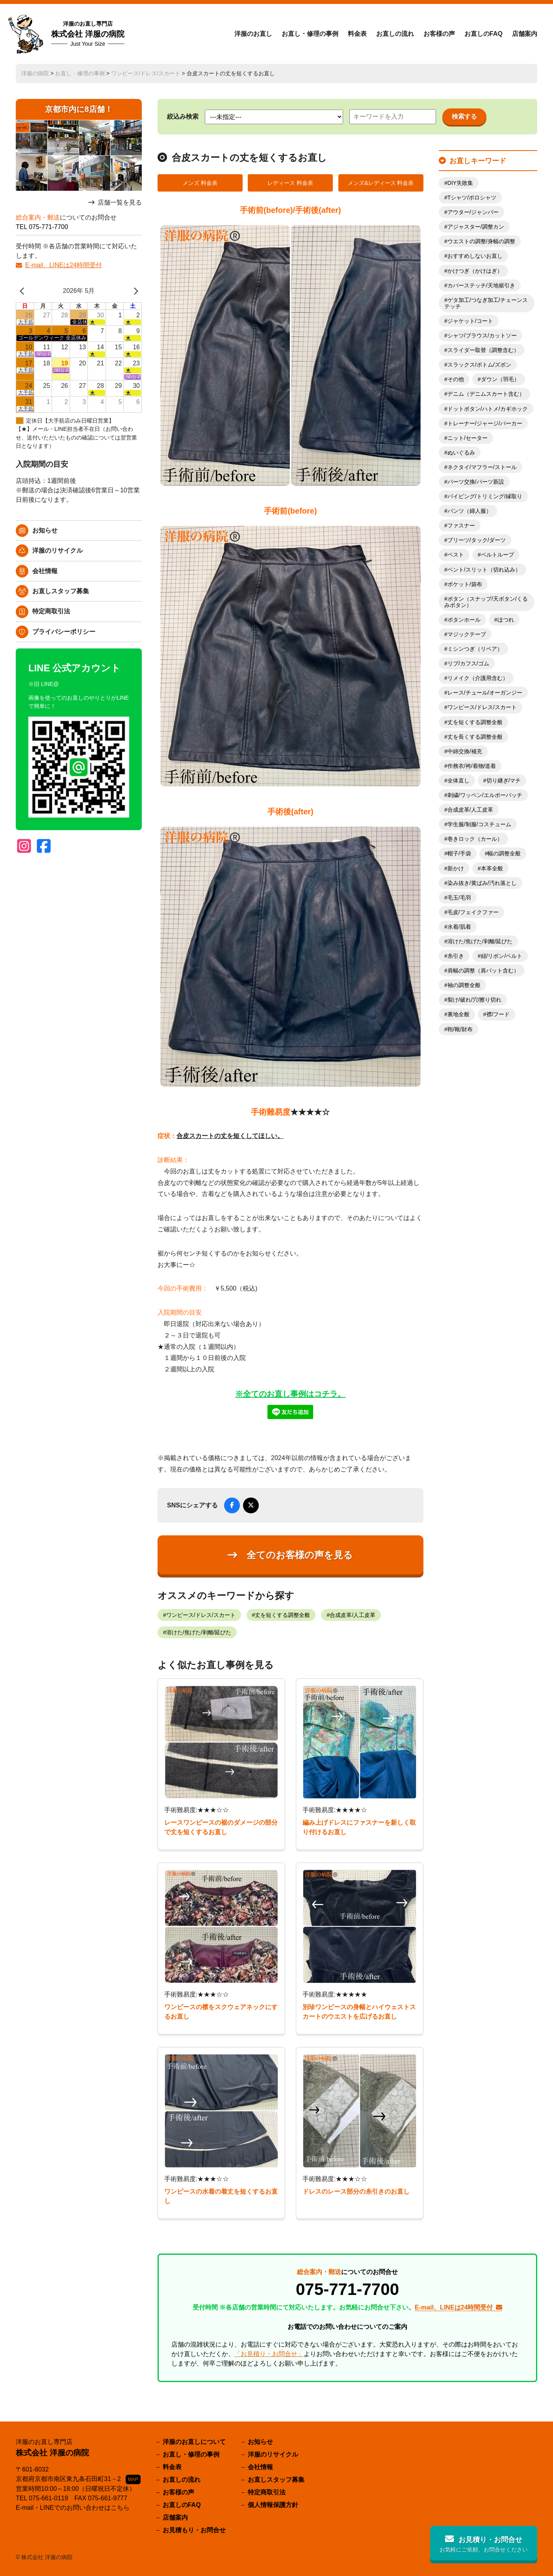 This screenshot has width=553, height=2576. I want to click on マジックテープ, so click(466, 634).